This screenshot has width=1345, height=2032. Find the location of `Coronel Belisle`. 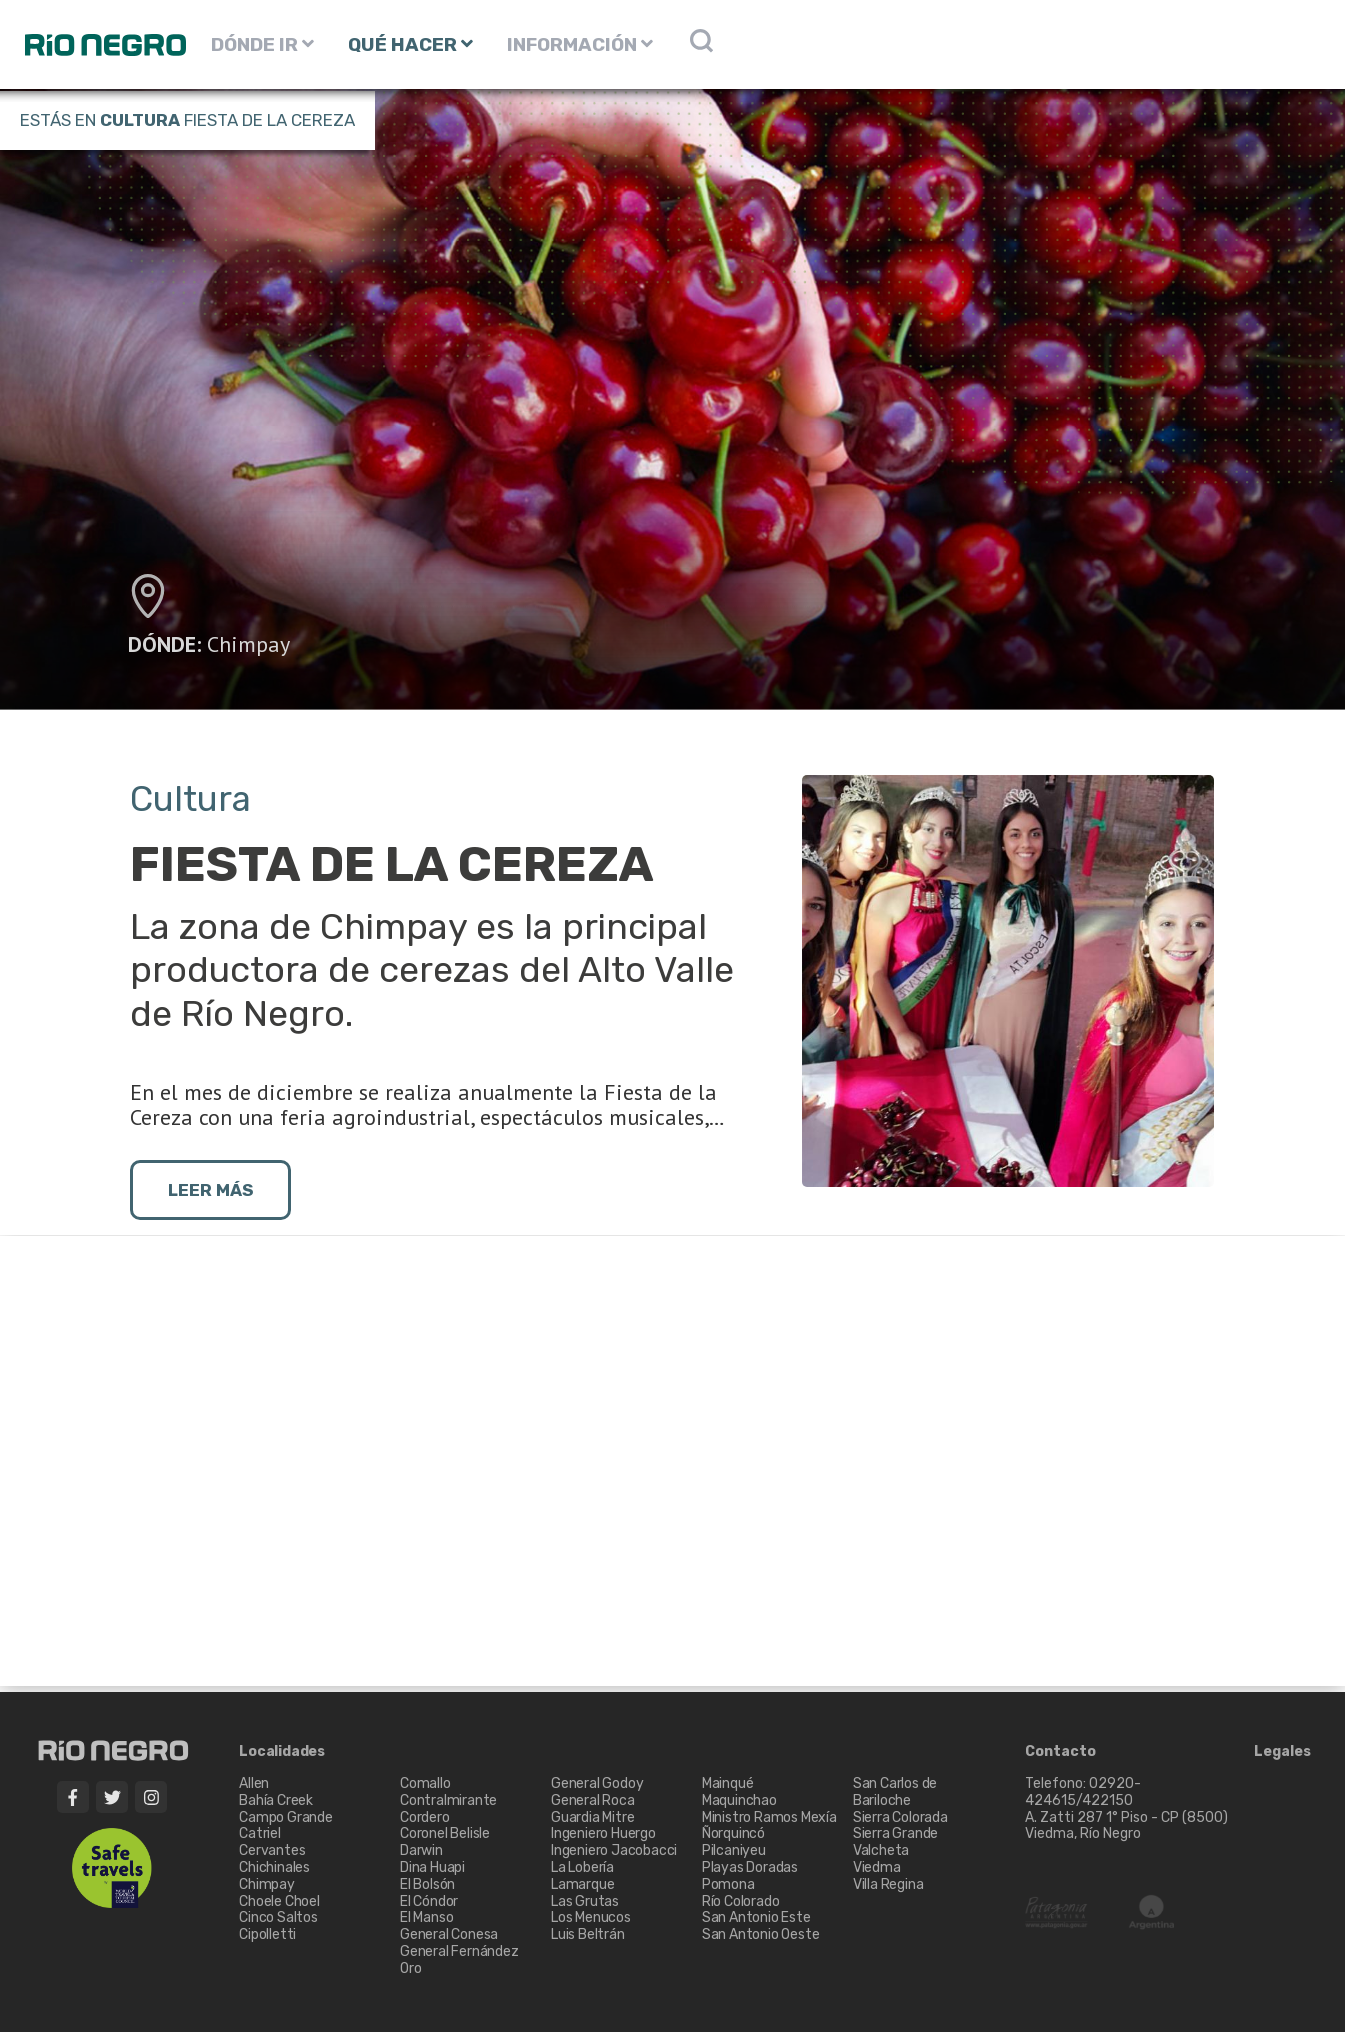

Coronel Belisle is located at coordinates (445, 1833).